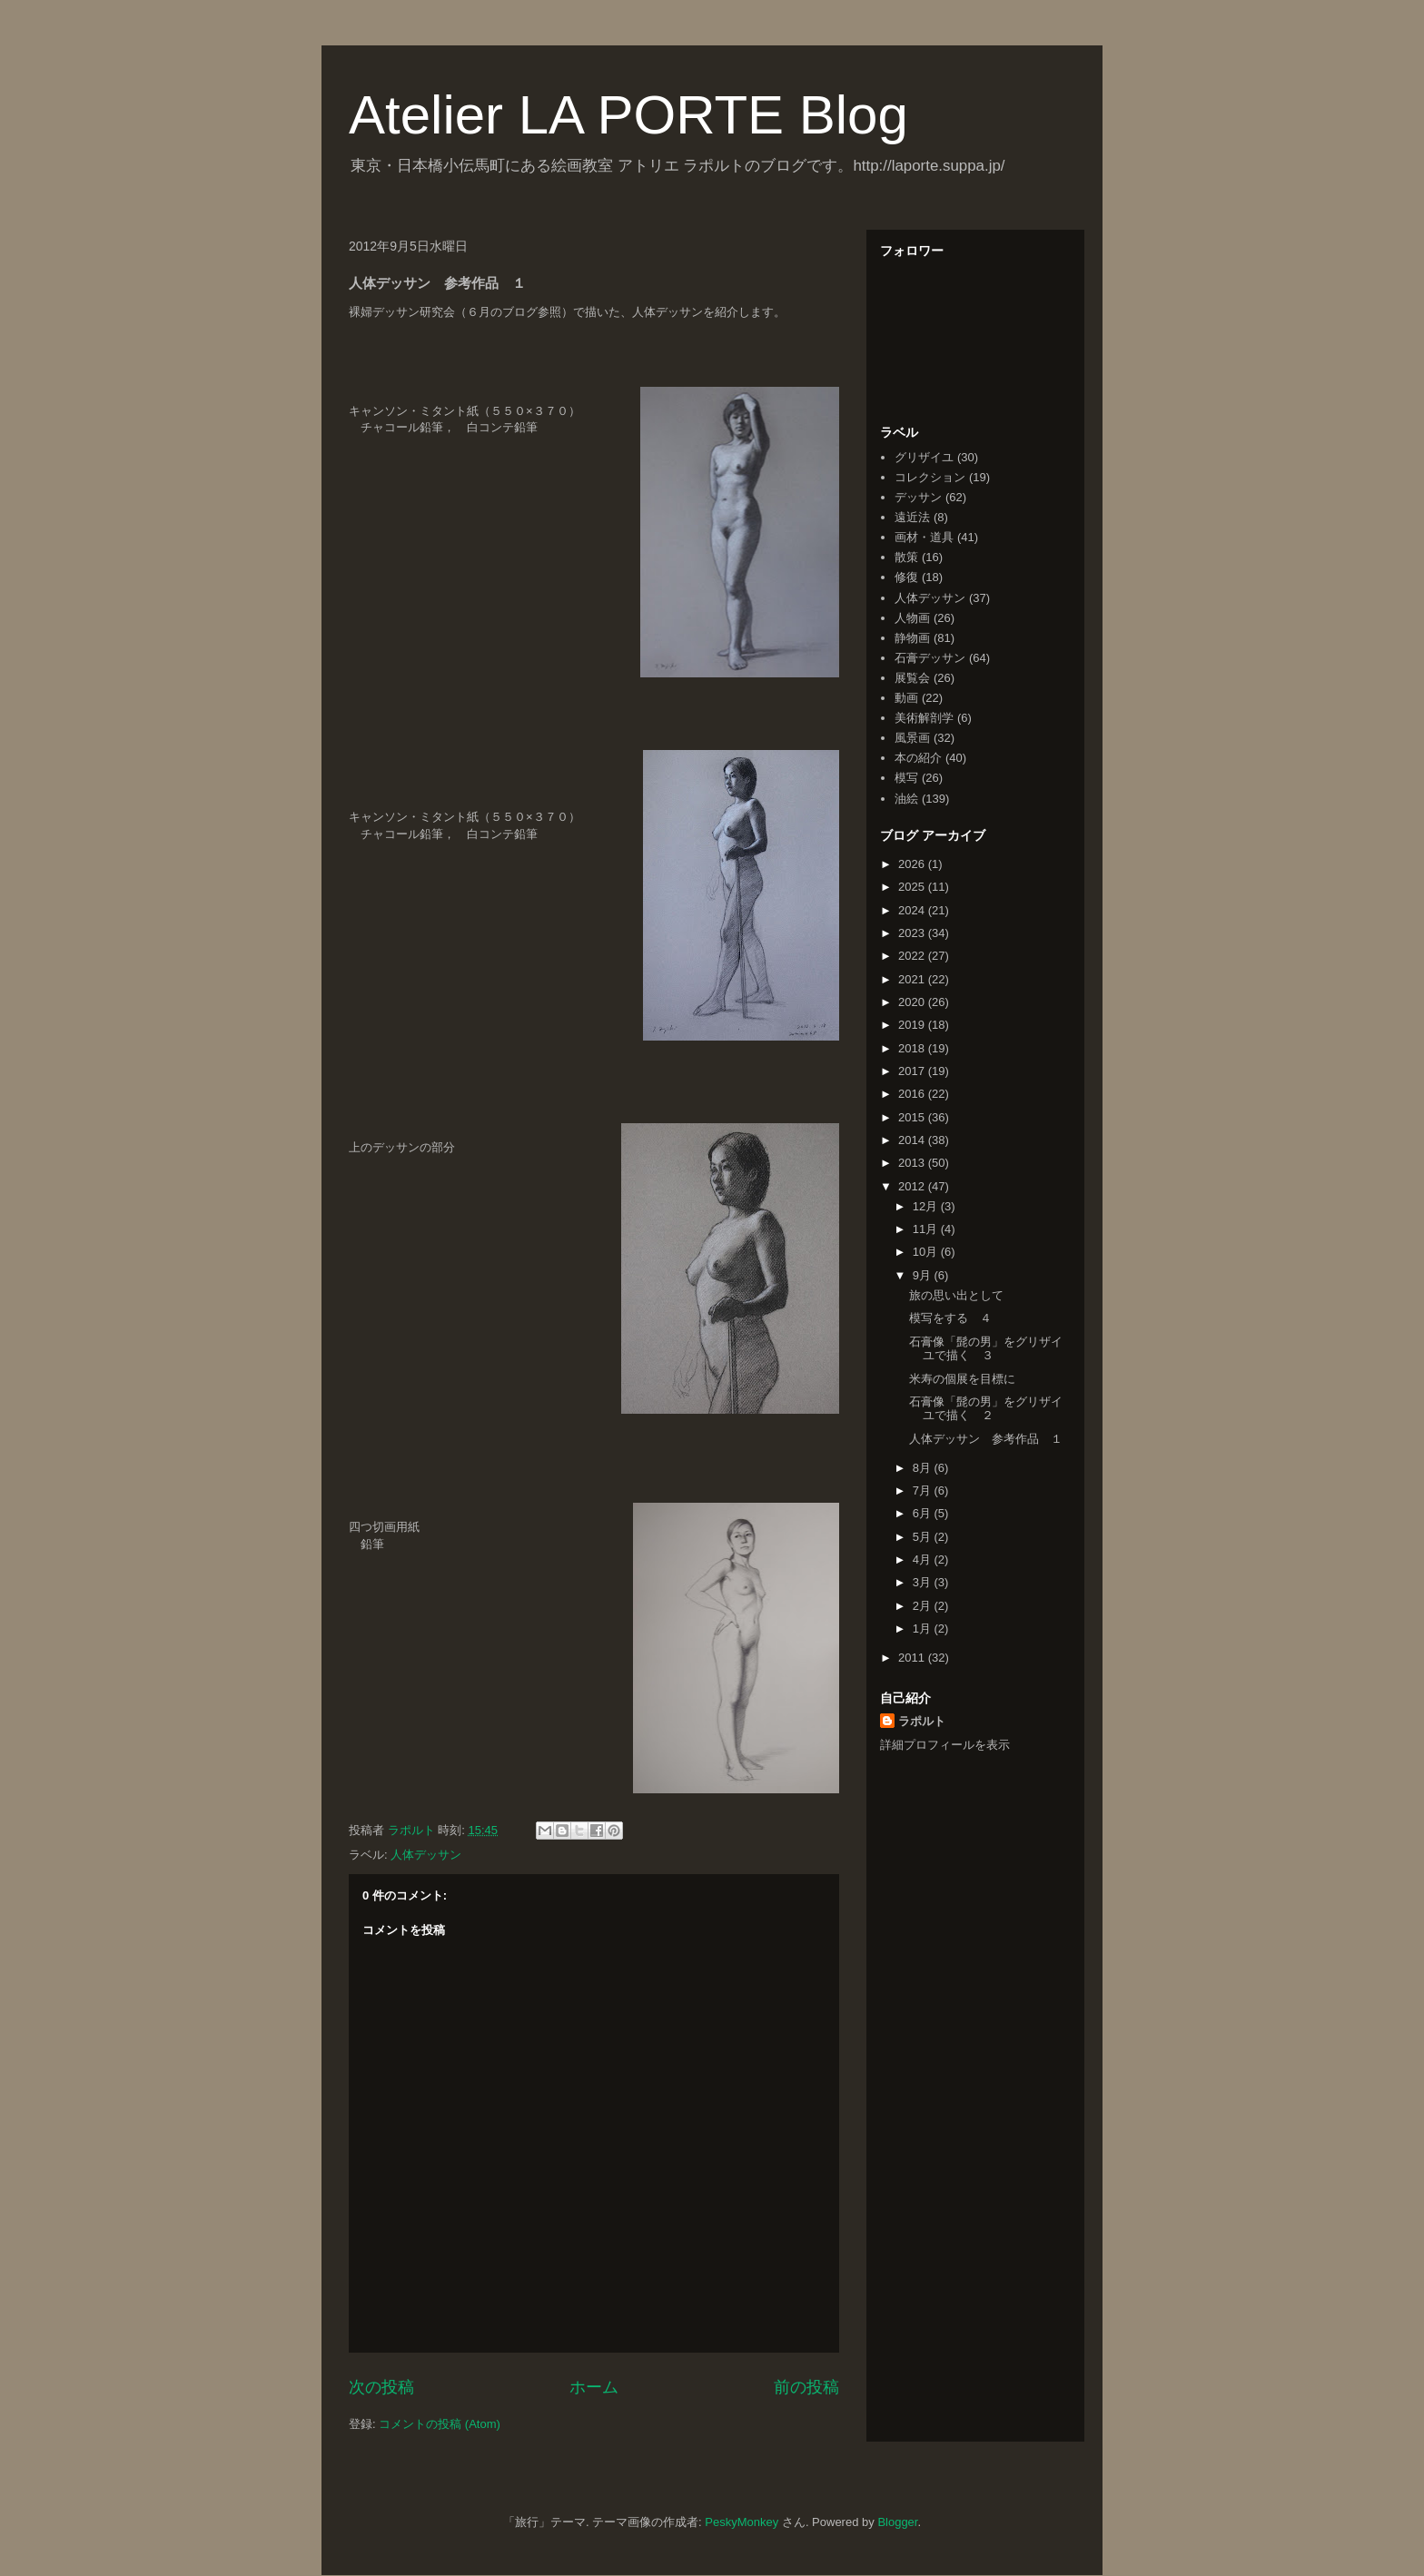  I want to click on 1月, so click(923, 1628).